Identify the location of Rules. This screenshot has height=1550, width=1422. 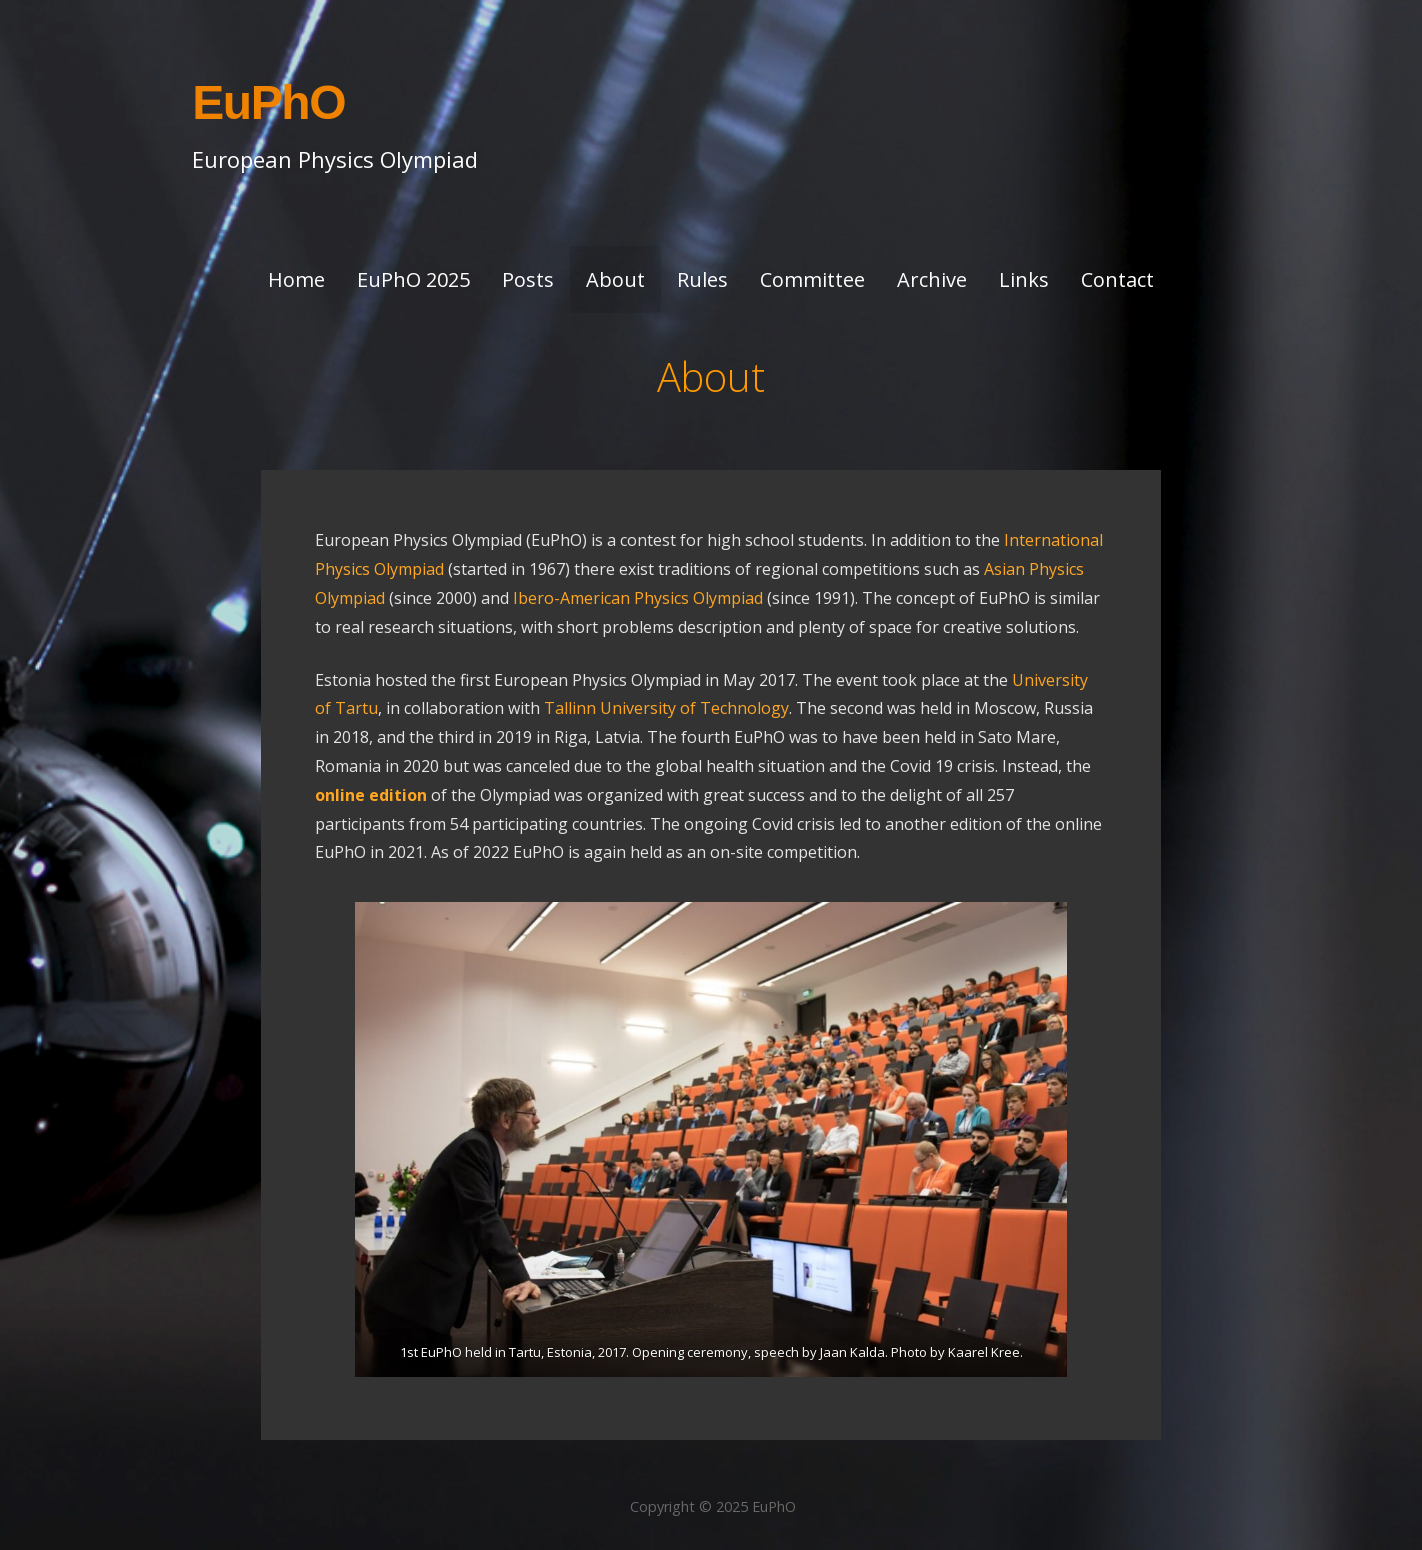
(702, 279).